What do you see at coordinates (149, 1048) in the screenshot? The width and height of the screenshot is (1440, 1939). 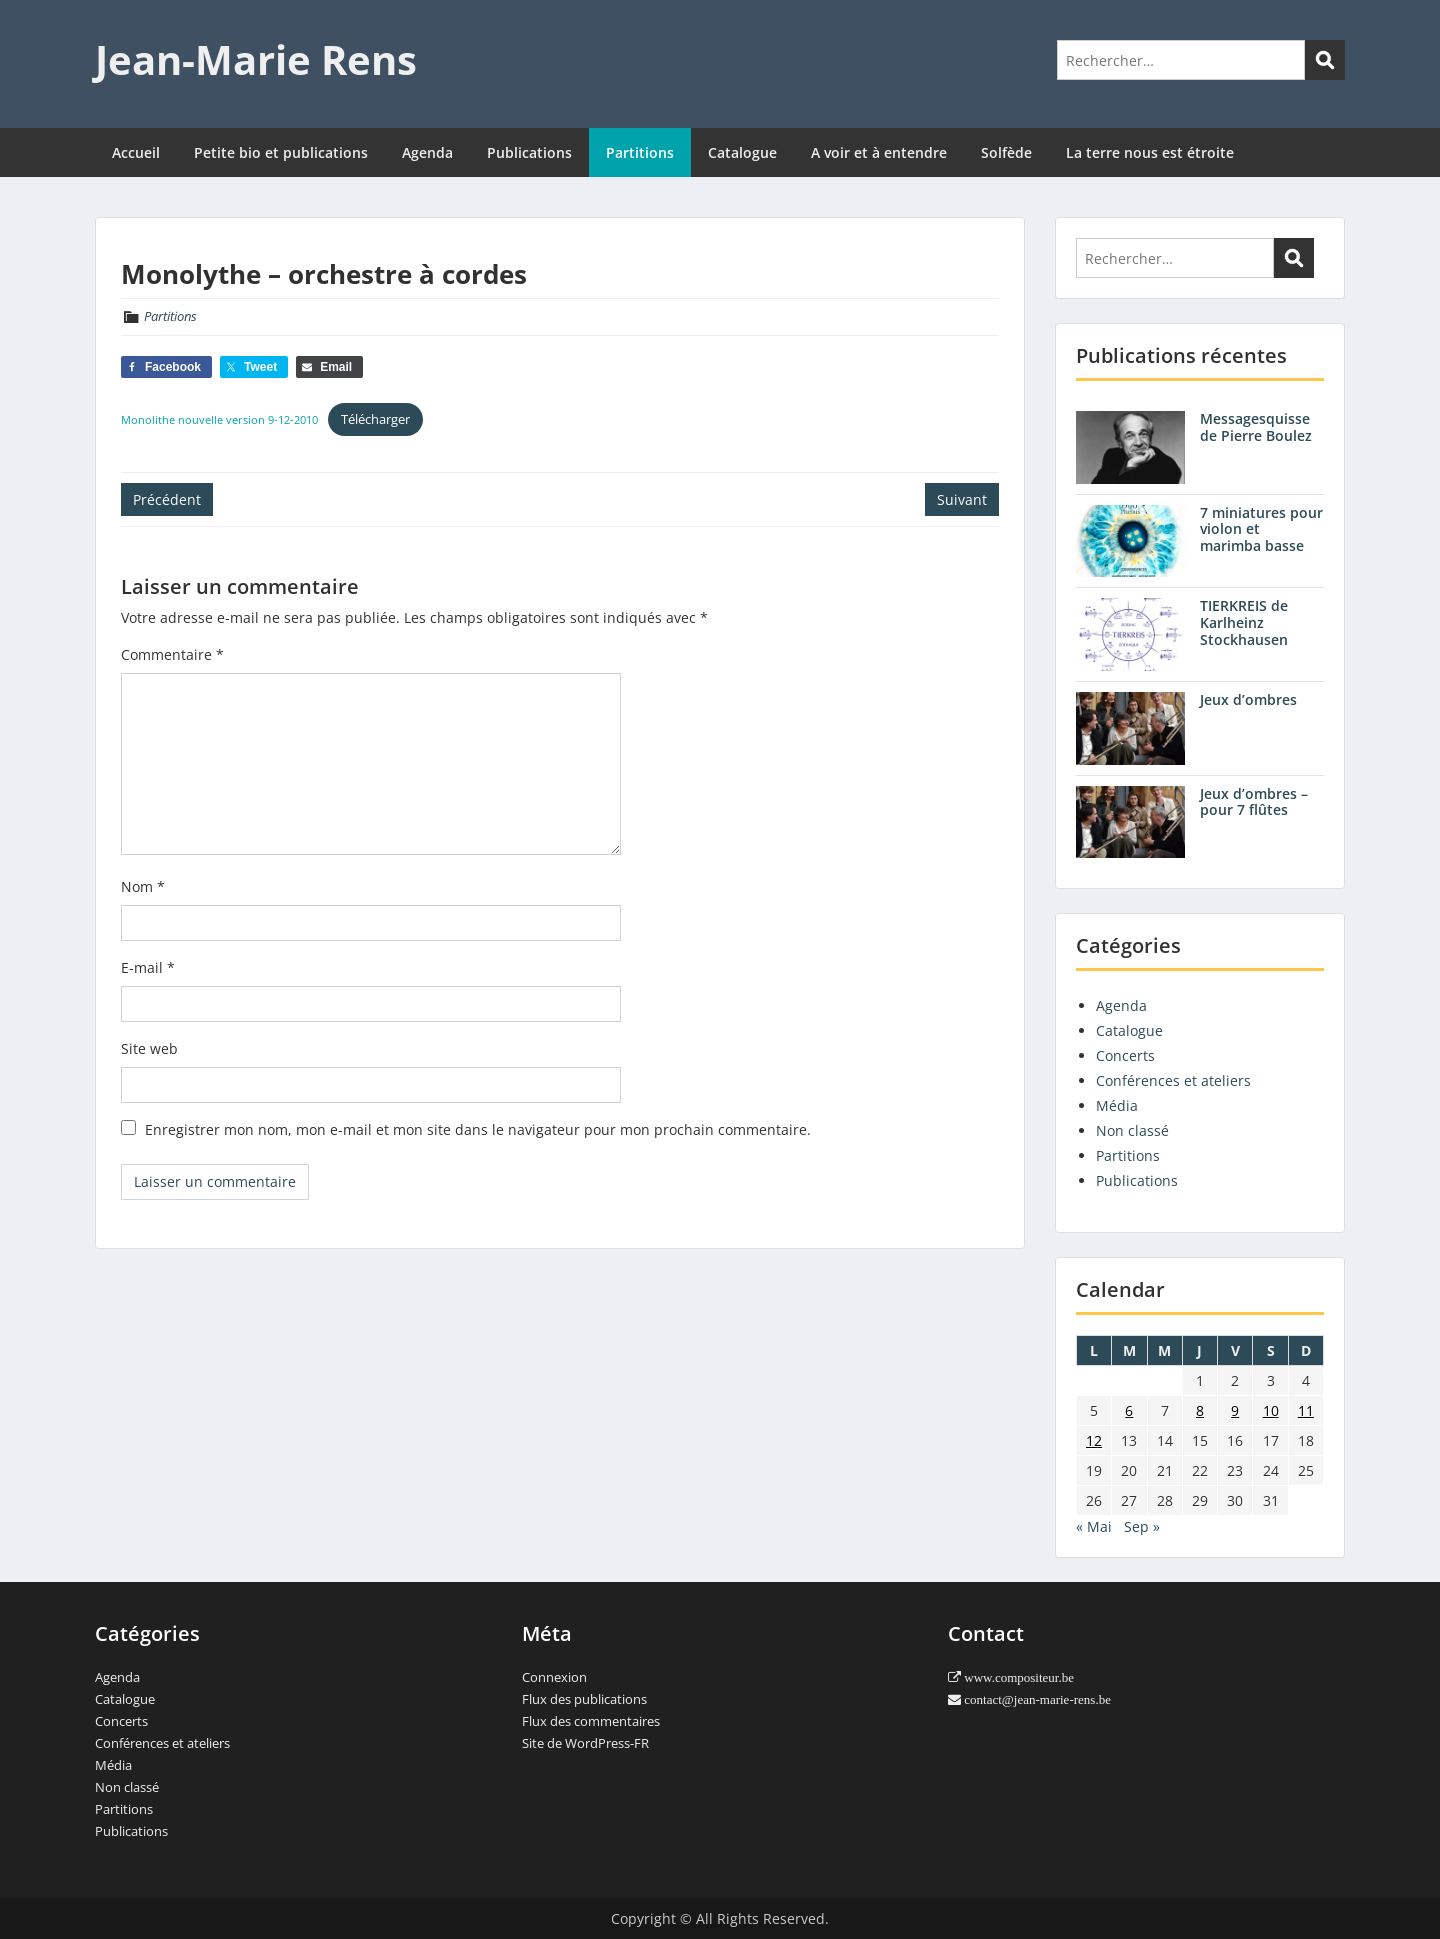 I see `Site web` at bounding box center [149, 1048].